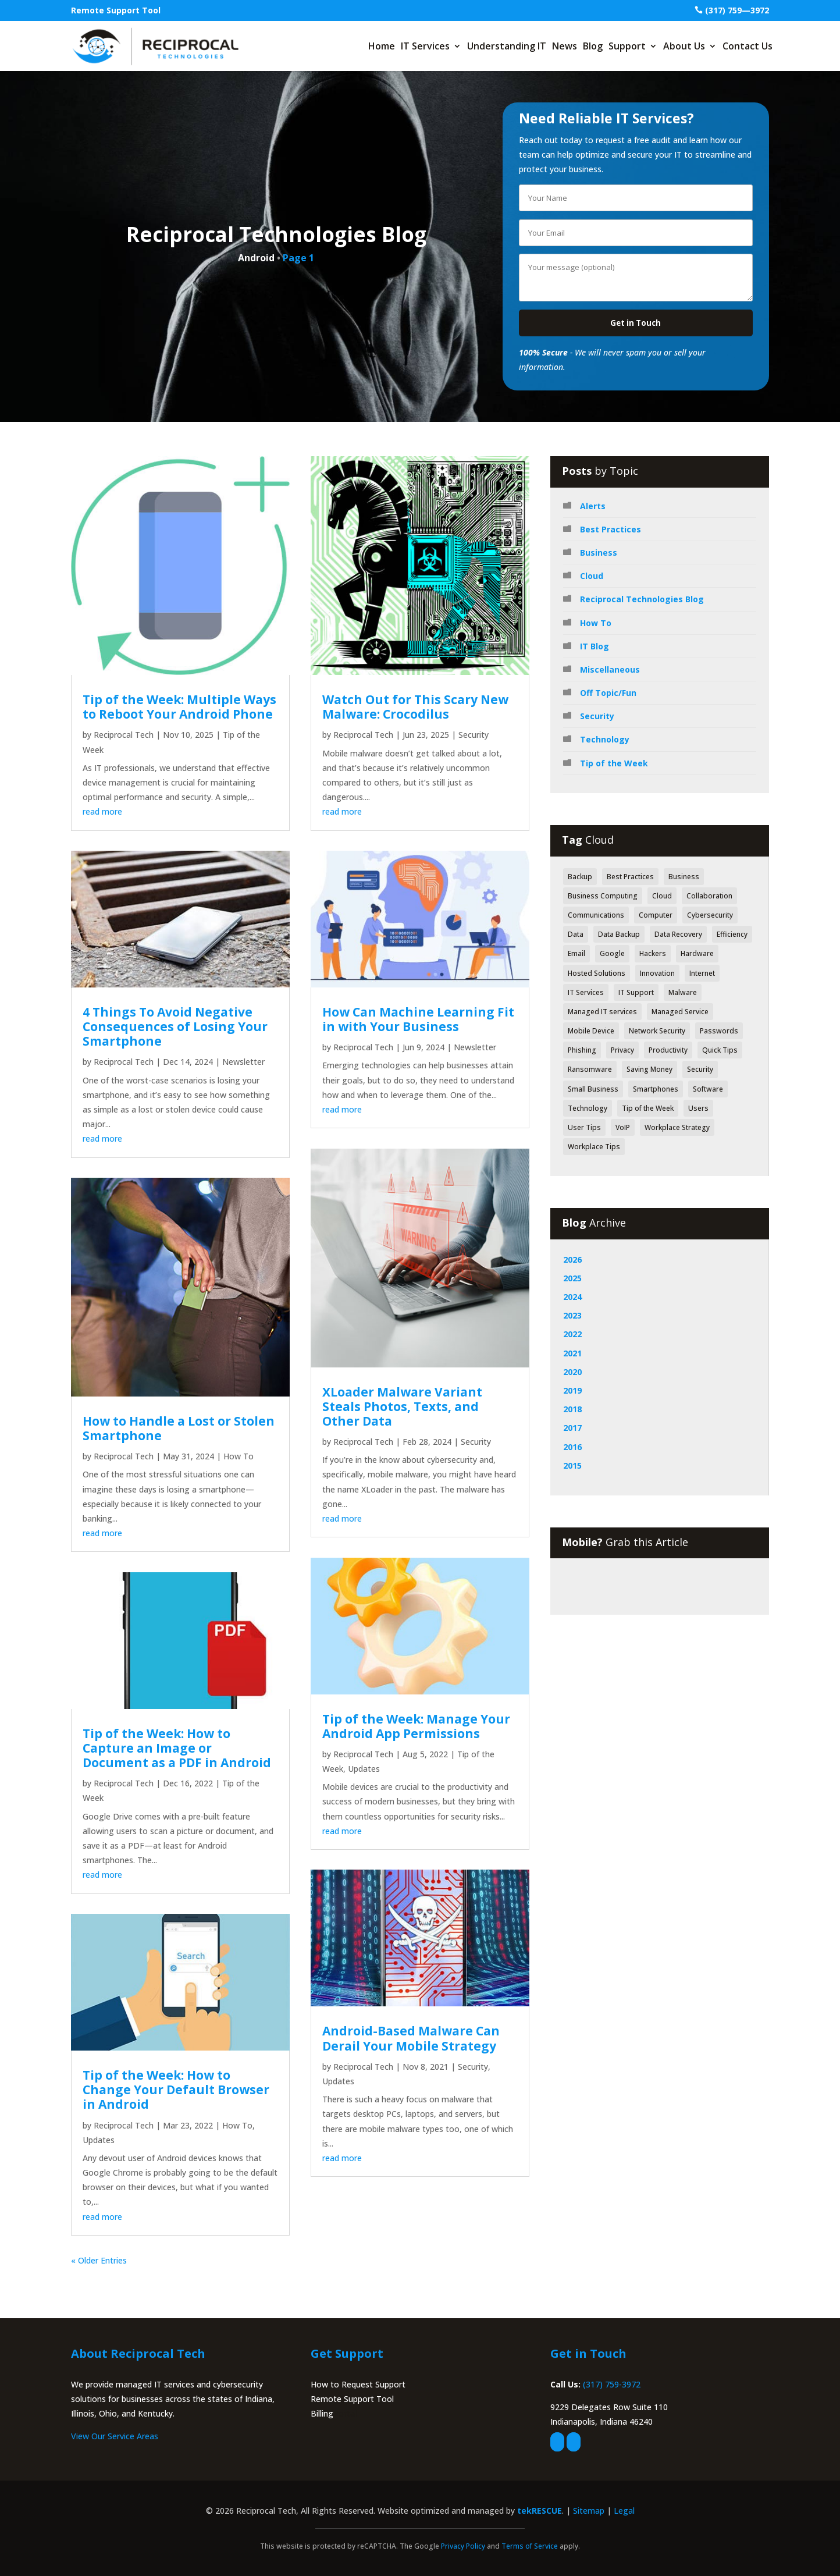  I want to click on Email [Email (47 items)], so click(576, 953).